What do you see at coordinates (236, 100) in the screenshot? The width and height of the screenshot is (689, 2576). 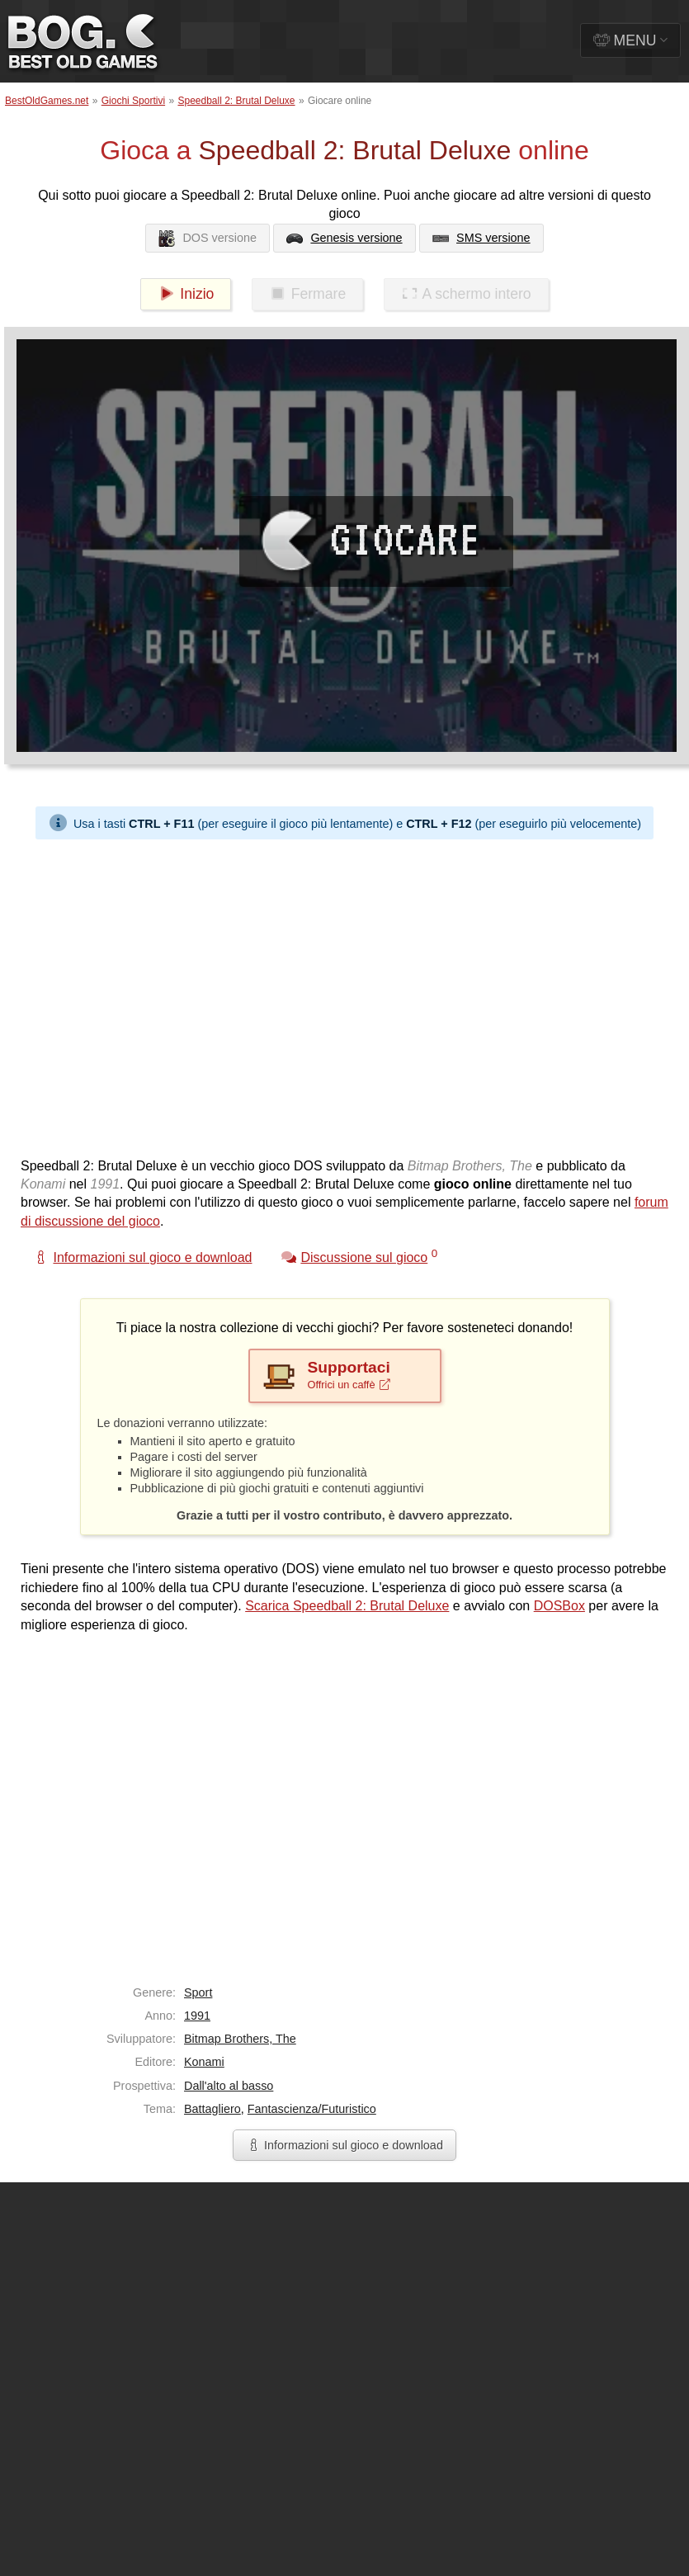 I see `Speedball 2: Brutal Deluxe` at bounding box center [236, 100].